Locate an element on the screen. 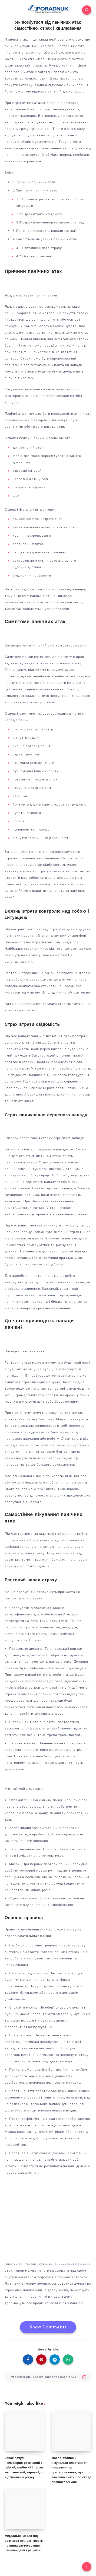 This screenshot has width=96, height=2576. Запах пачулі: неймовірно розкішний і свіжий, глибокий і трохи маслянистий, терпкий, з відтінками мускусу is located at coordinates (24, 2468).